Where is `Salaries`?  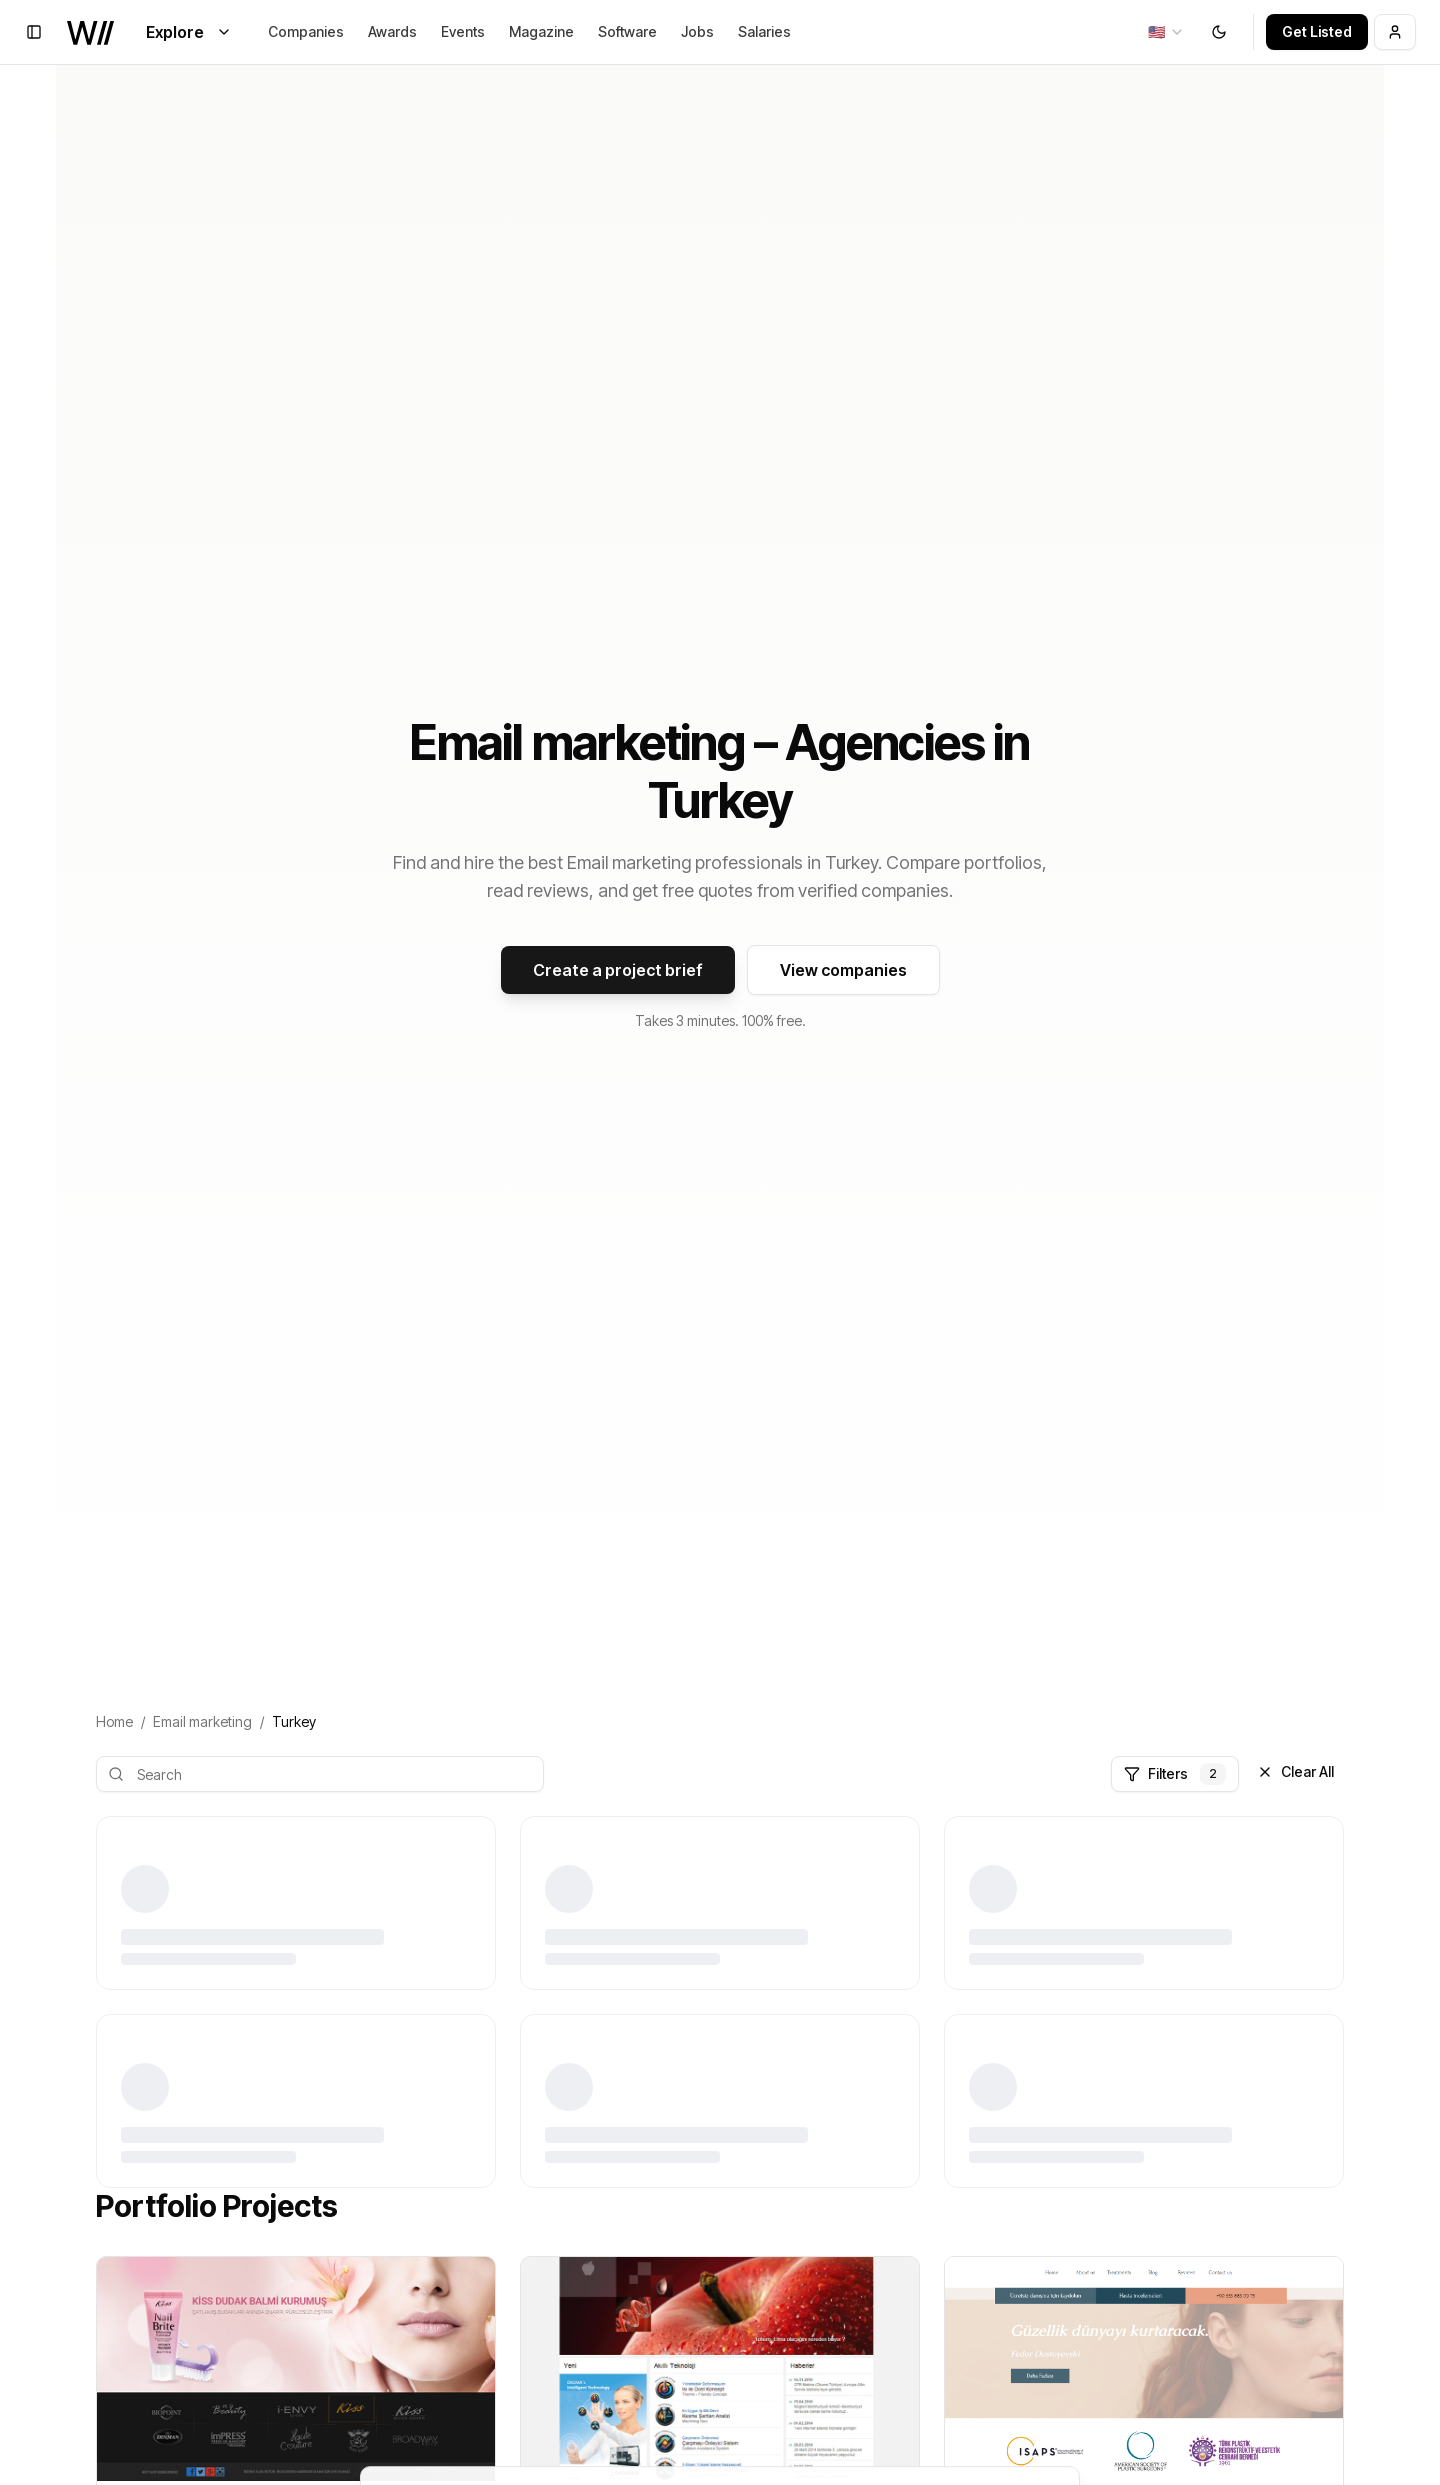 Salaries is located at coordinates (764, 31).